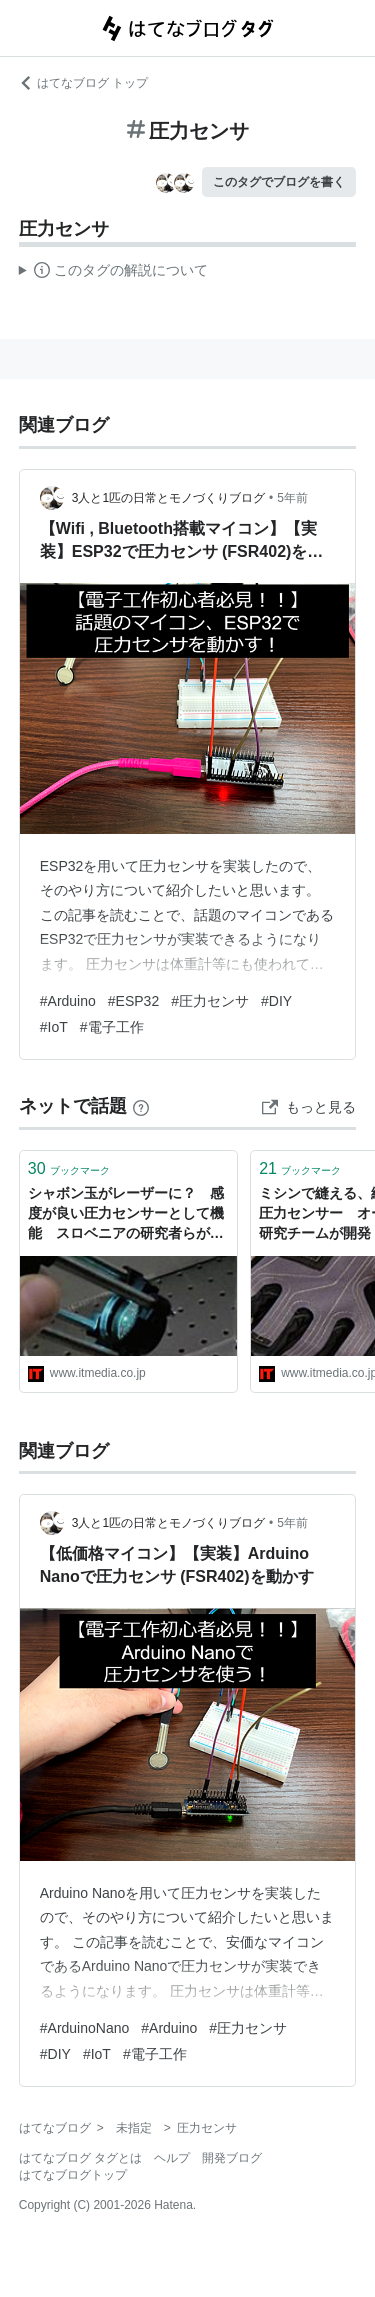 This screenshot has width=375, height=2297. I want to click on #DIY, so click(276, 1001).